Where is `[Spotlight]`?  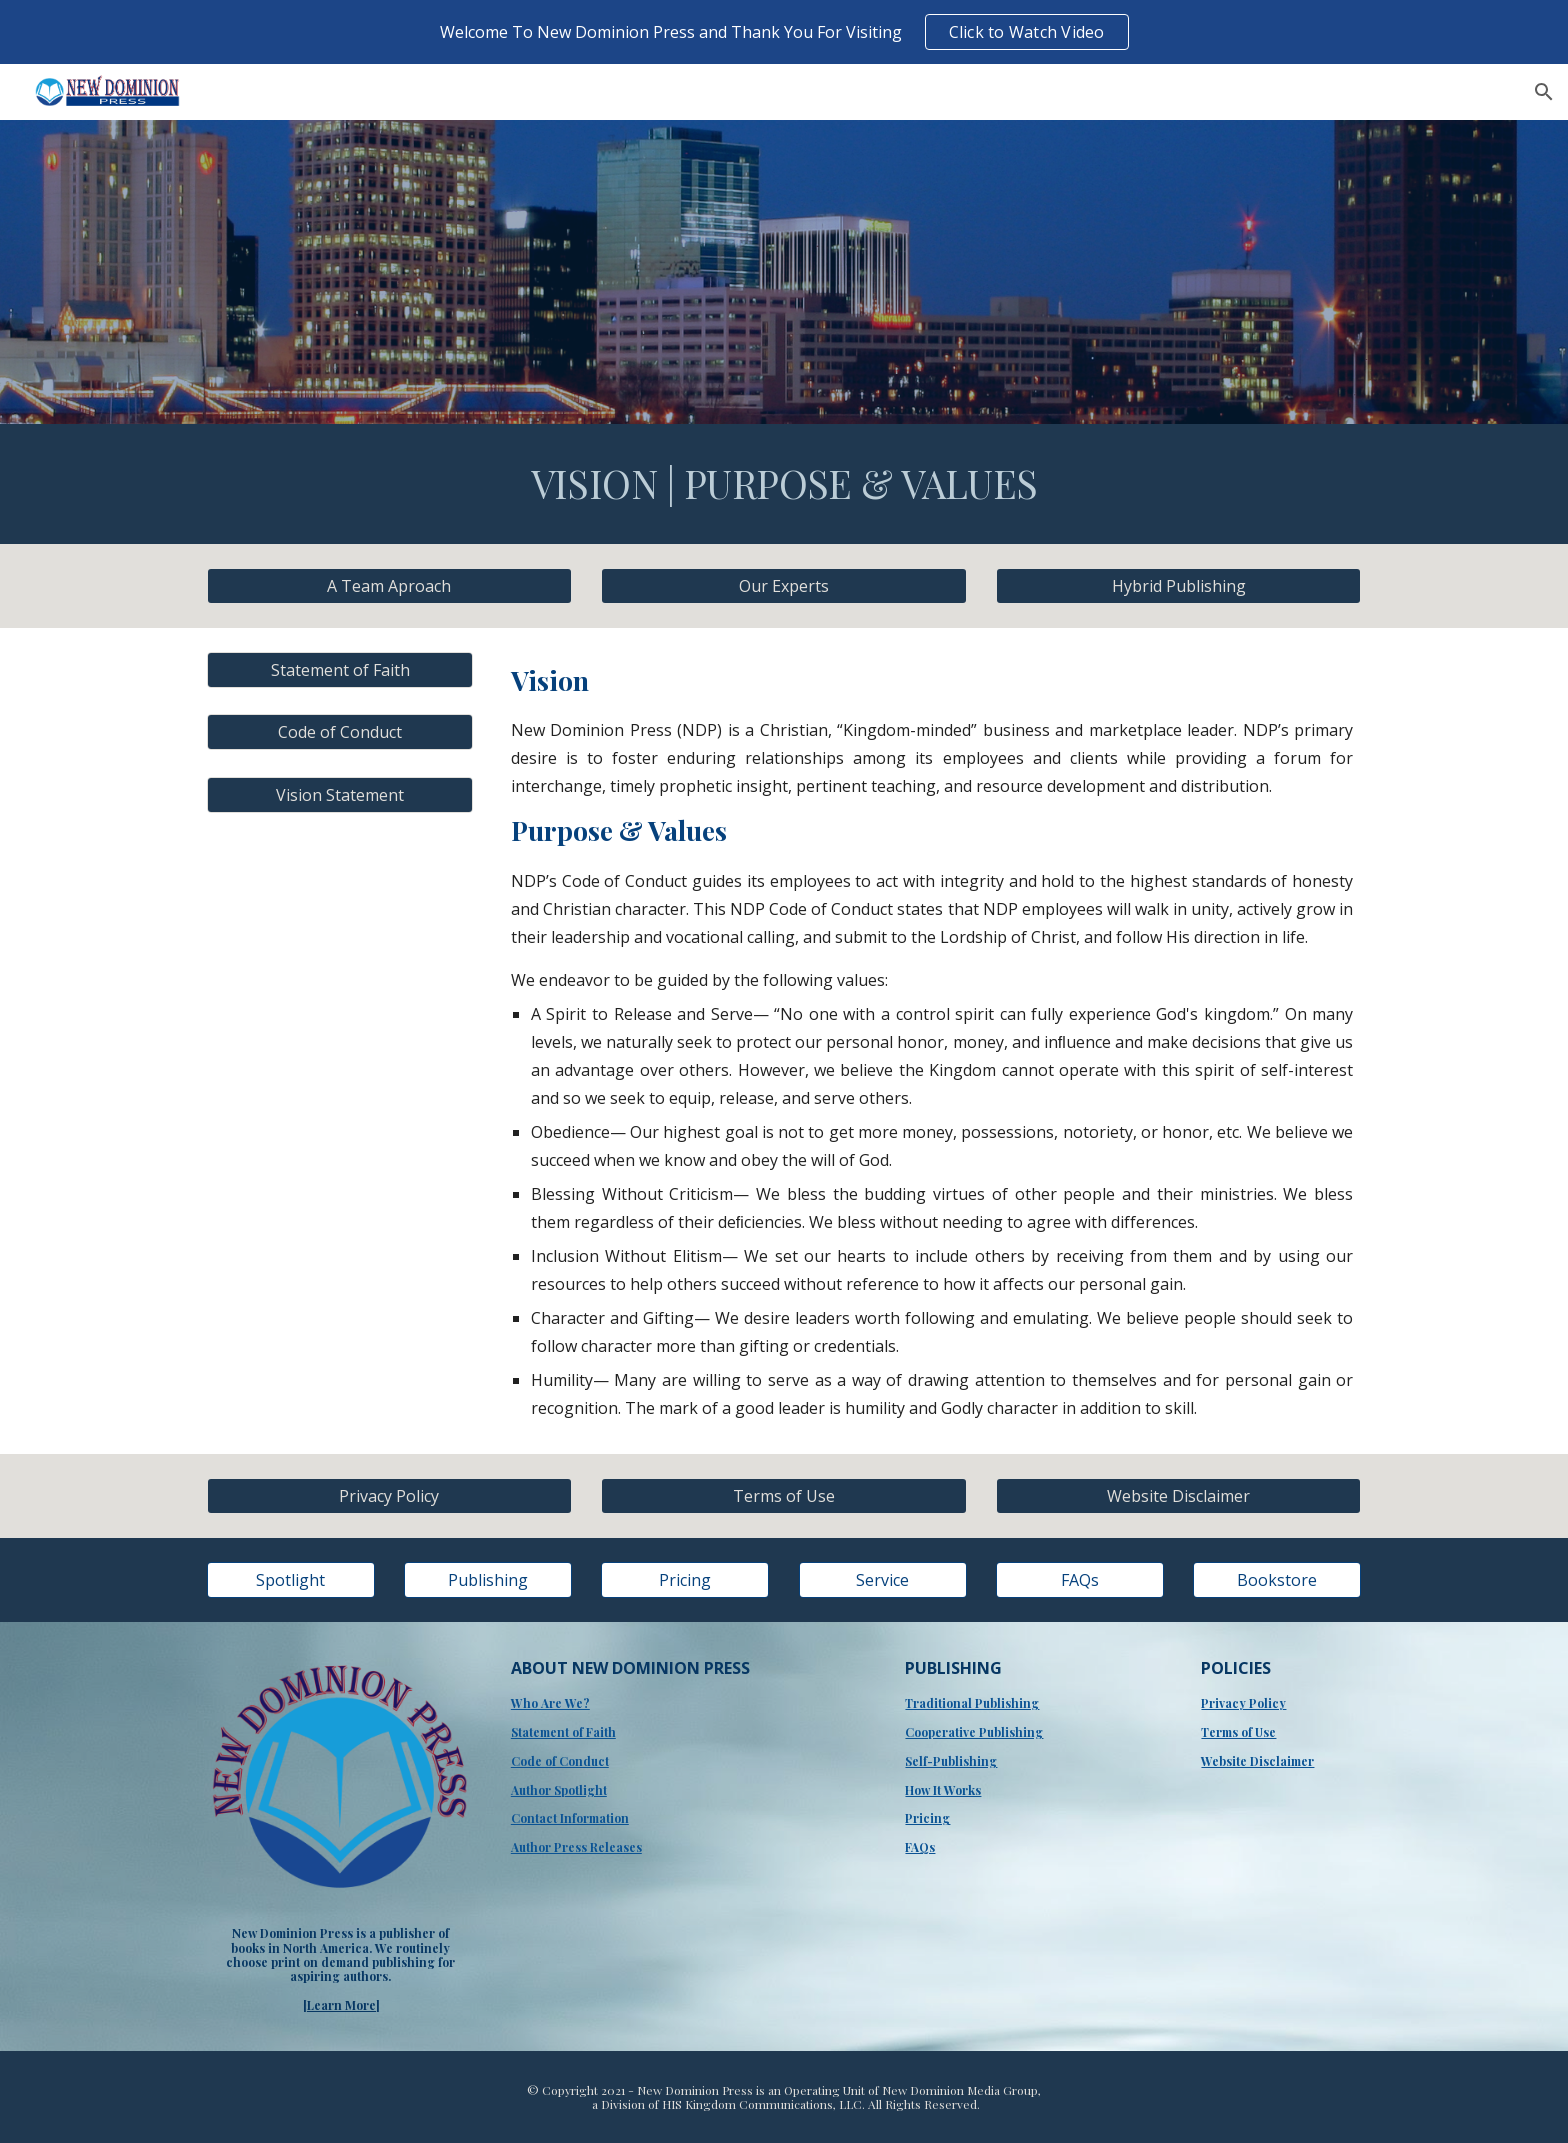 [Spotlight] is located at coordinates (291, 1580).